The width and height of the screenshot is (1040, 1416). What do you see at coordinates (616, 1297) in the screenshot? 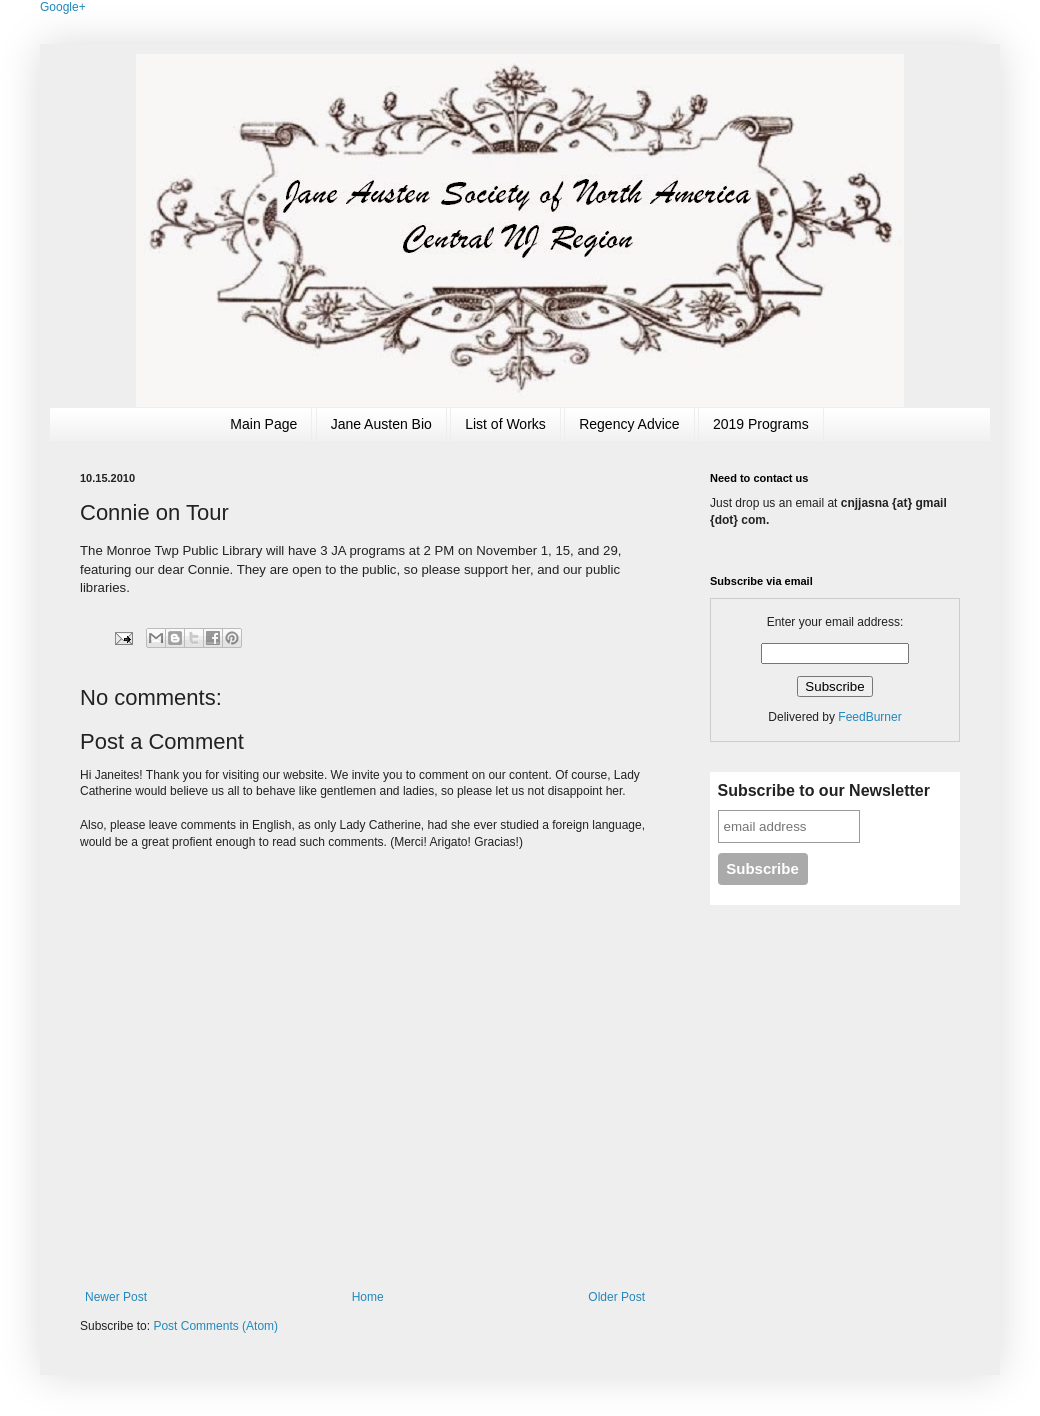
I see `Older Post` at bounding box center [616, 1297].